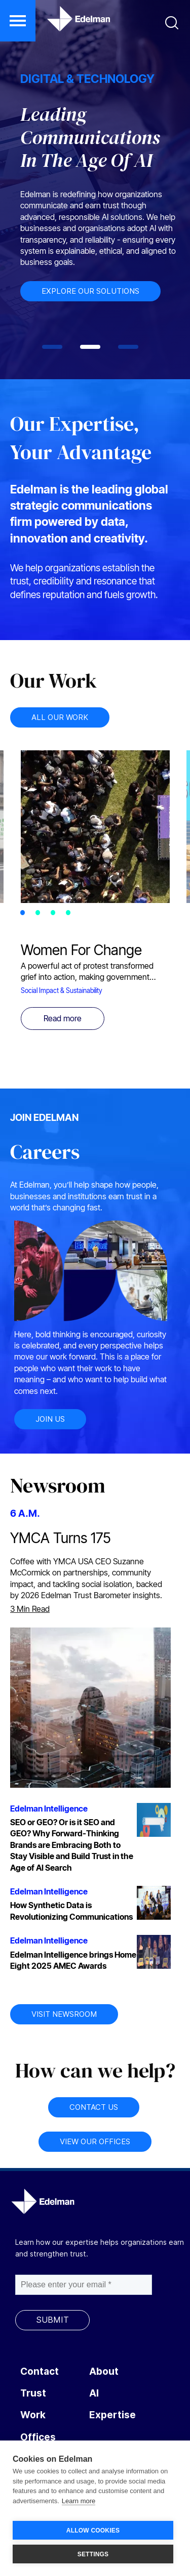 The image size is (190, 2576). Describe the element at coordinates (104, 2371) in the screenshot. I see `About` at that location.